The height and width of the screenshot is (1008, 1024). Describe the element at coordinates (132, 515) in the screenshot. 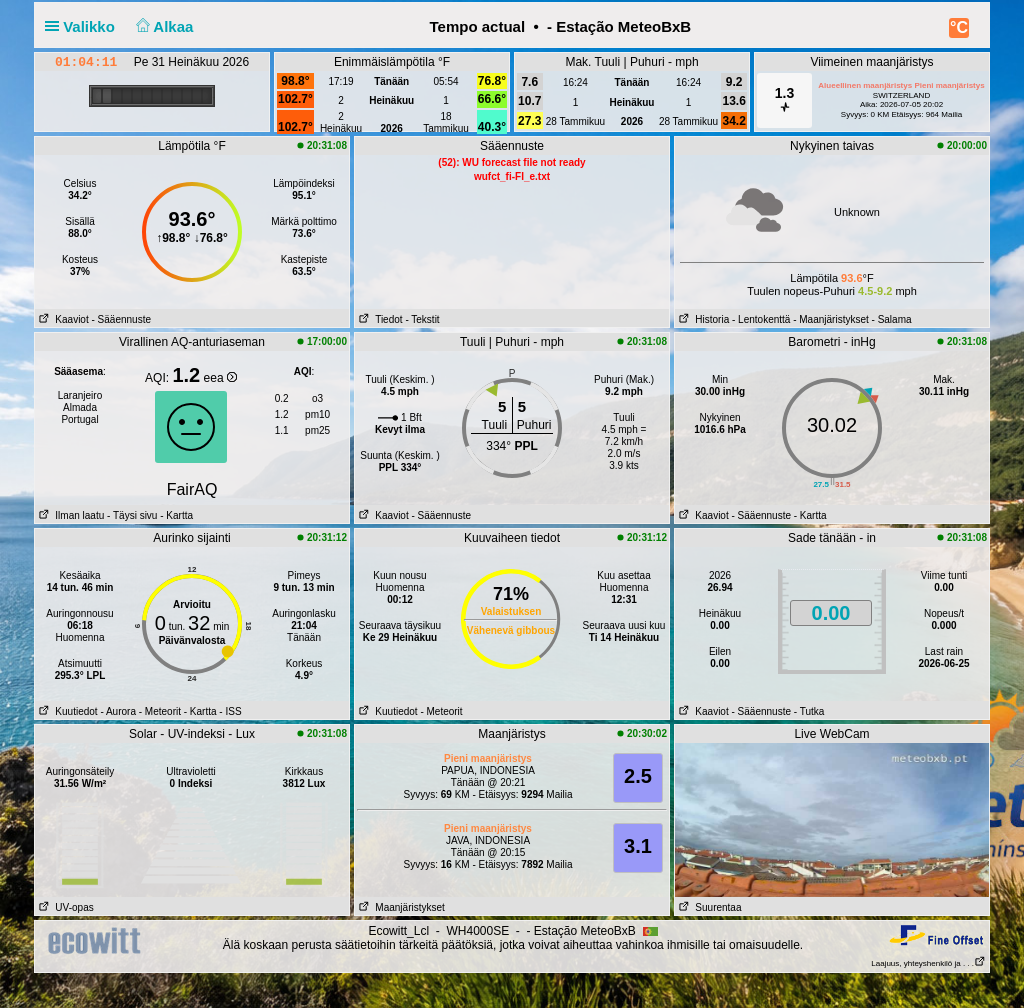

I see `- Täysi sivu` at that location.